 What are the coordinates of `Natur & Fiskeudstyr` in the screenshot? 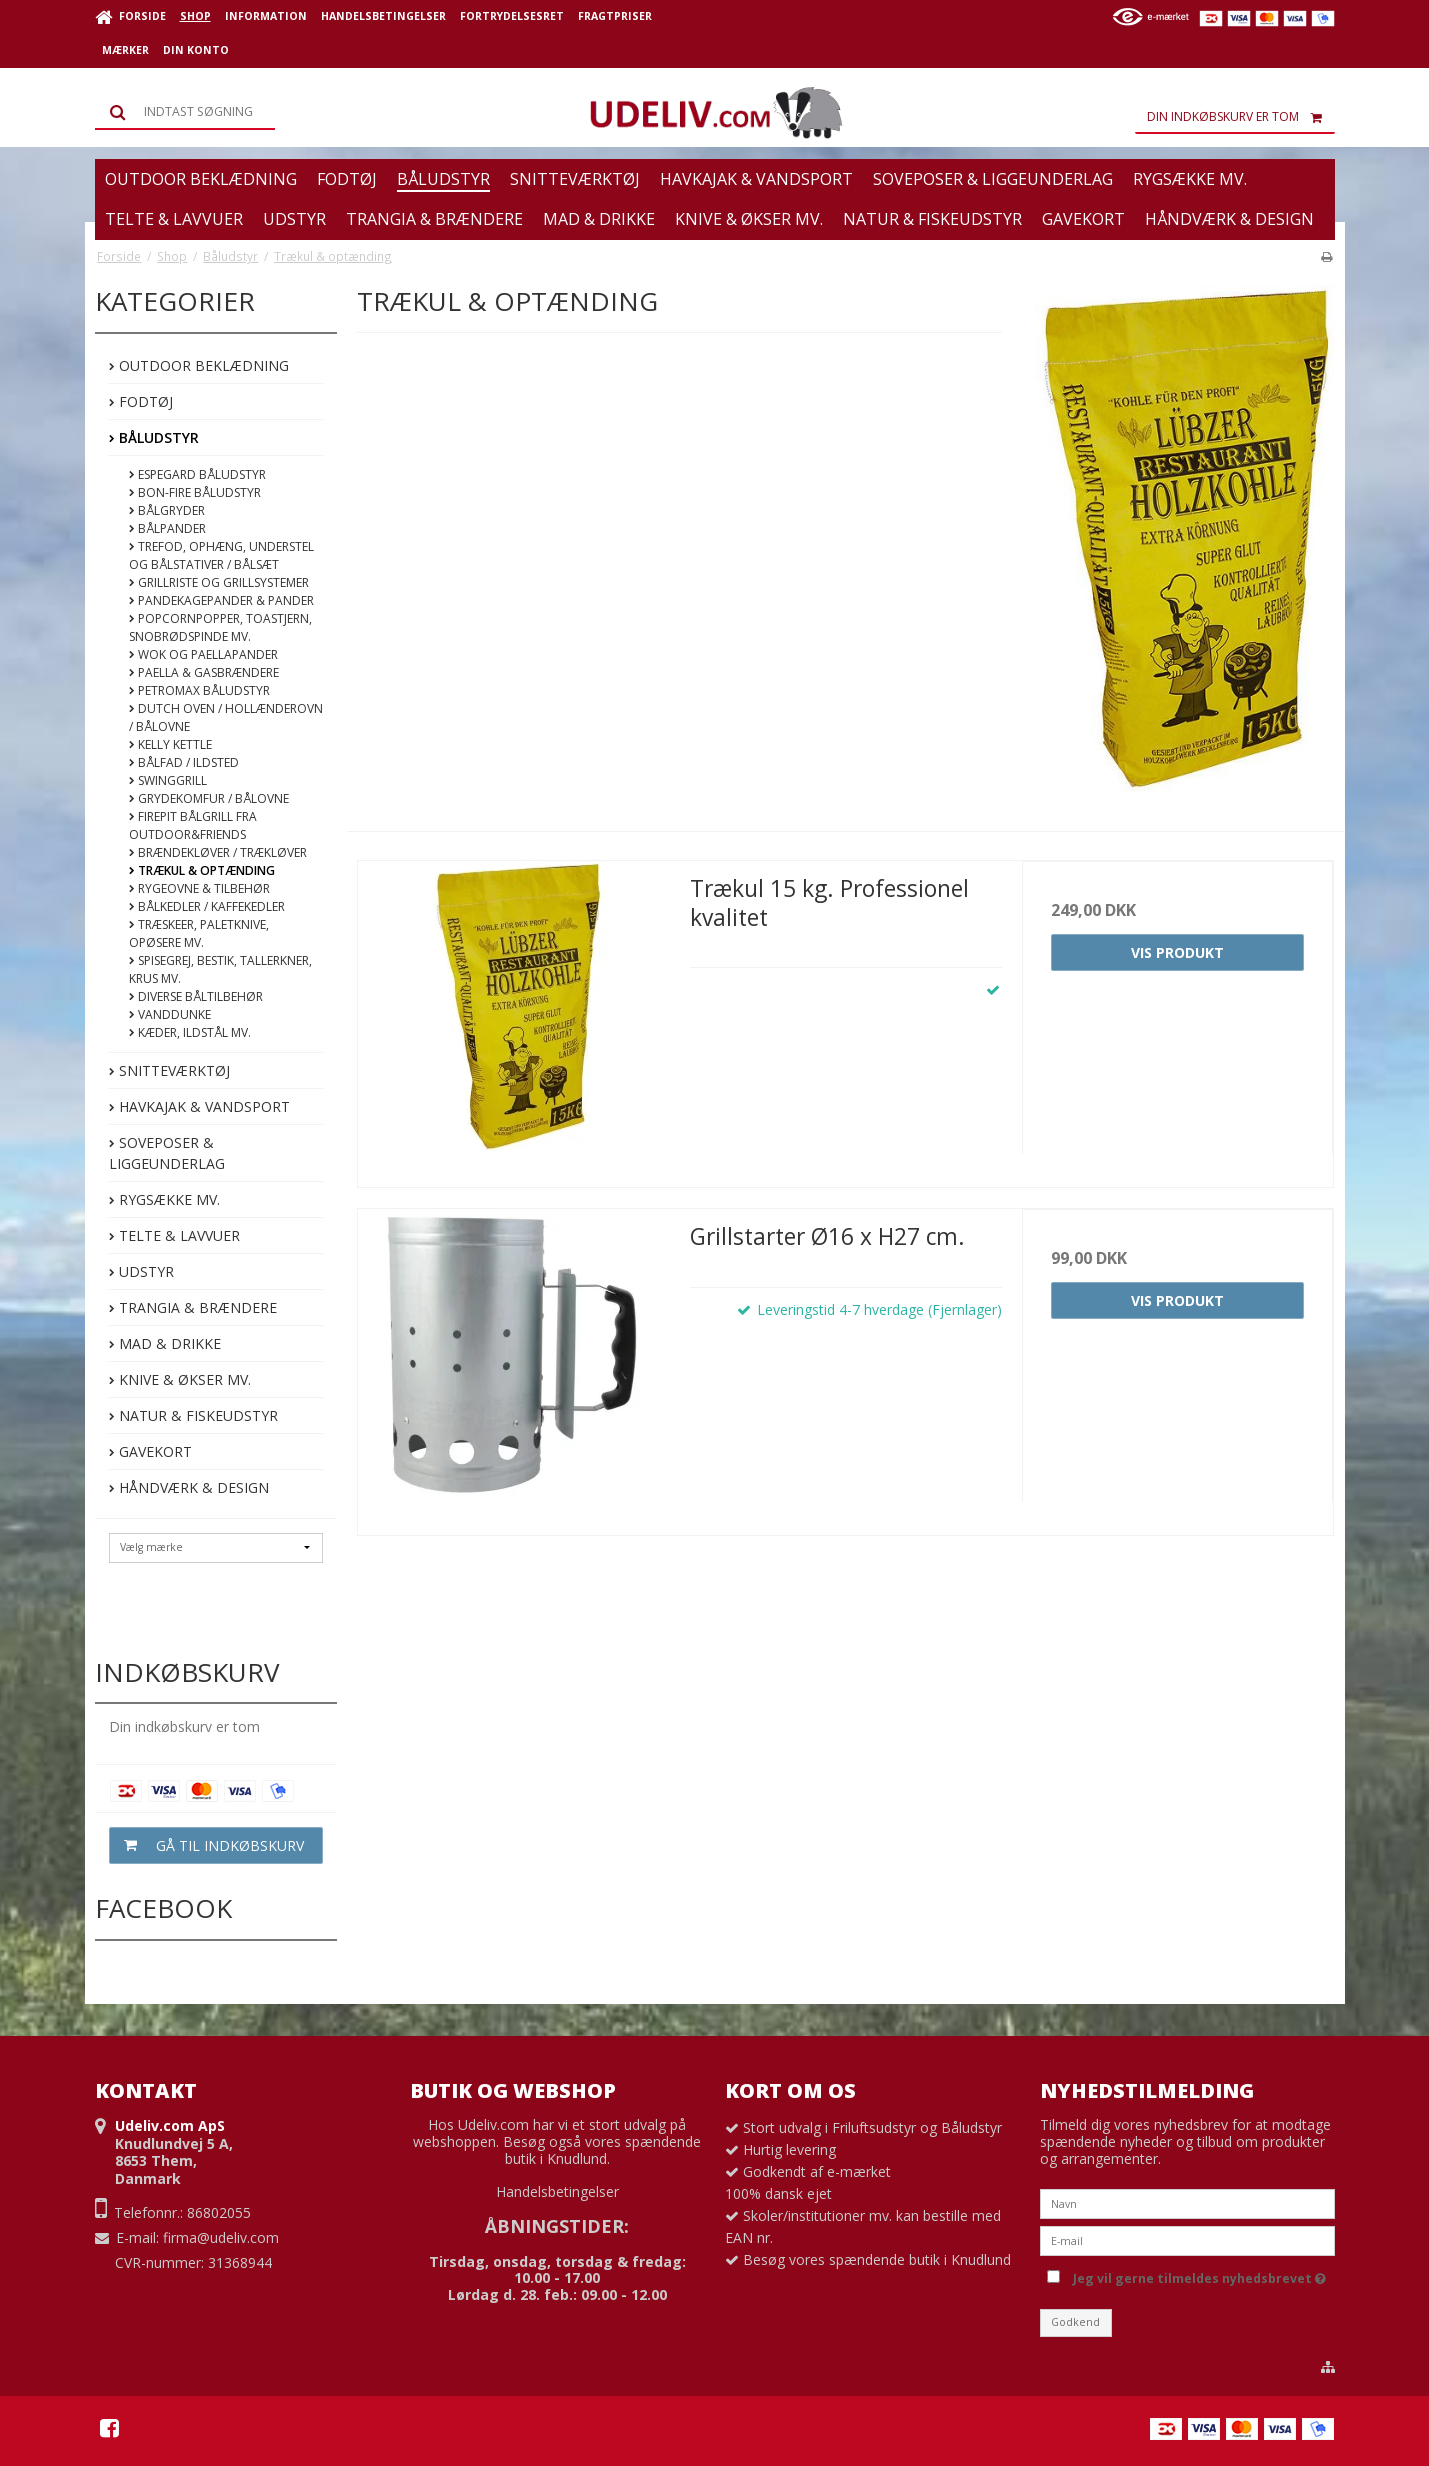 It's located at (193, 1415).